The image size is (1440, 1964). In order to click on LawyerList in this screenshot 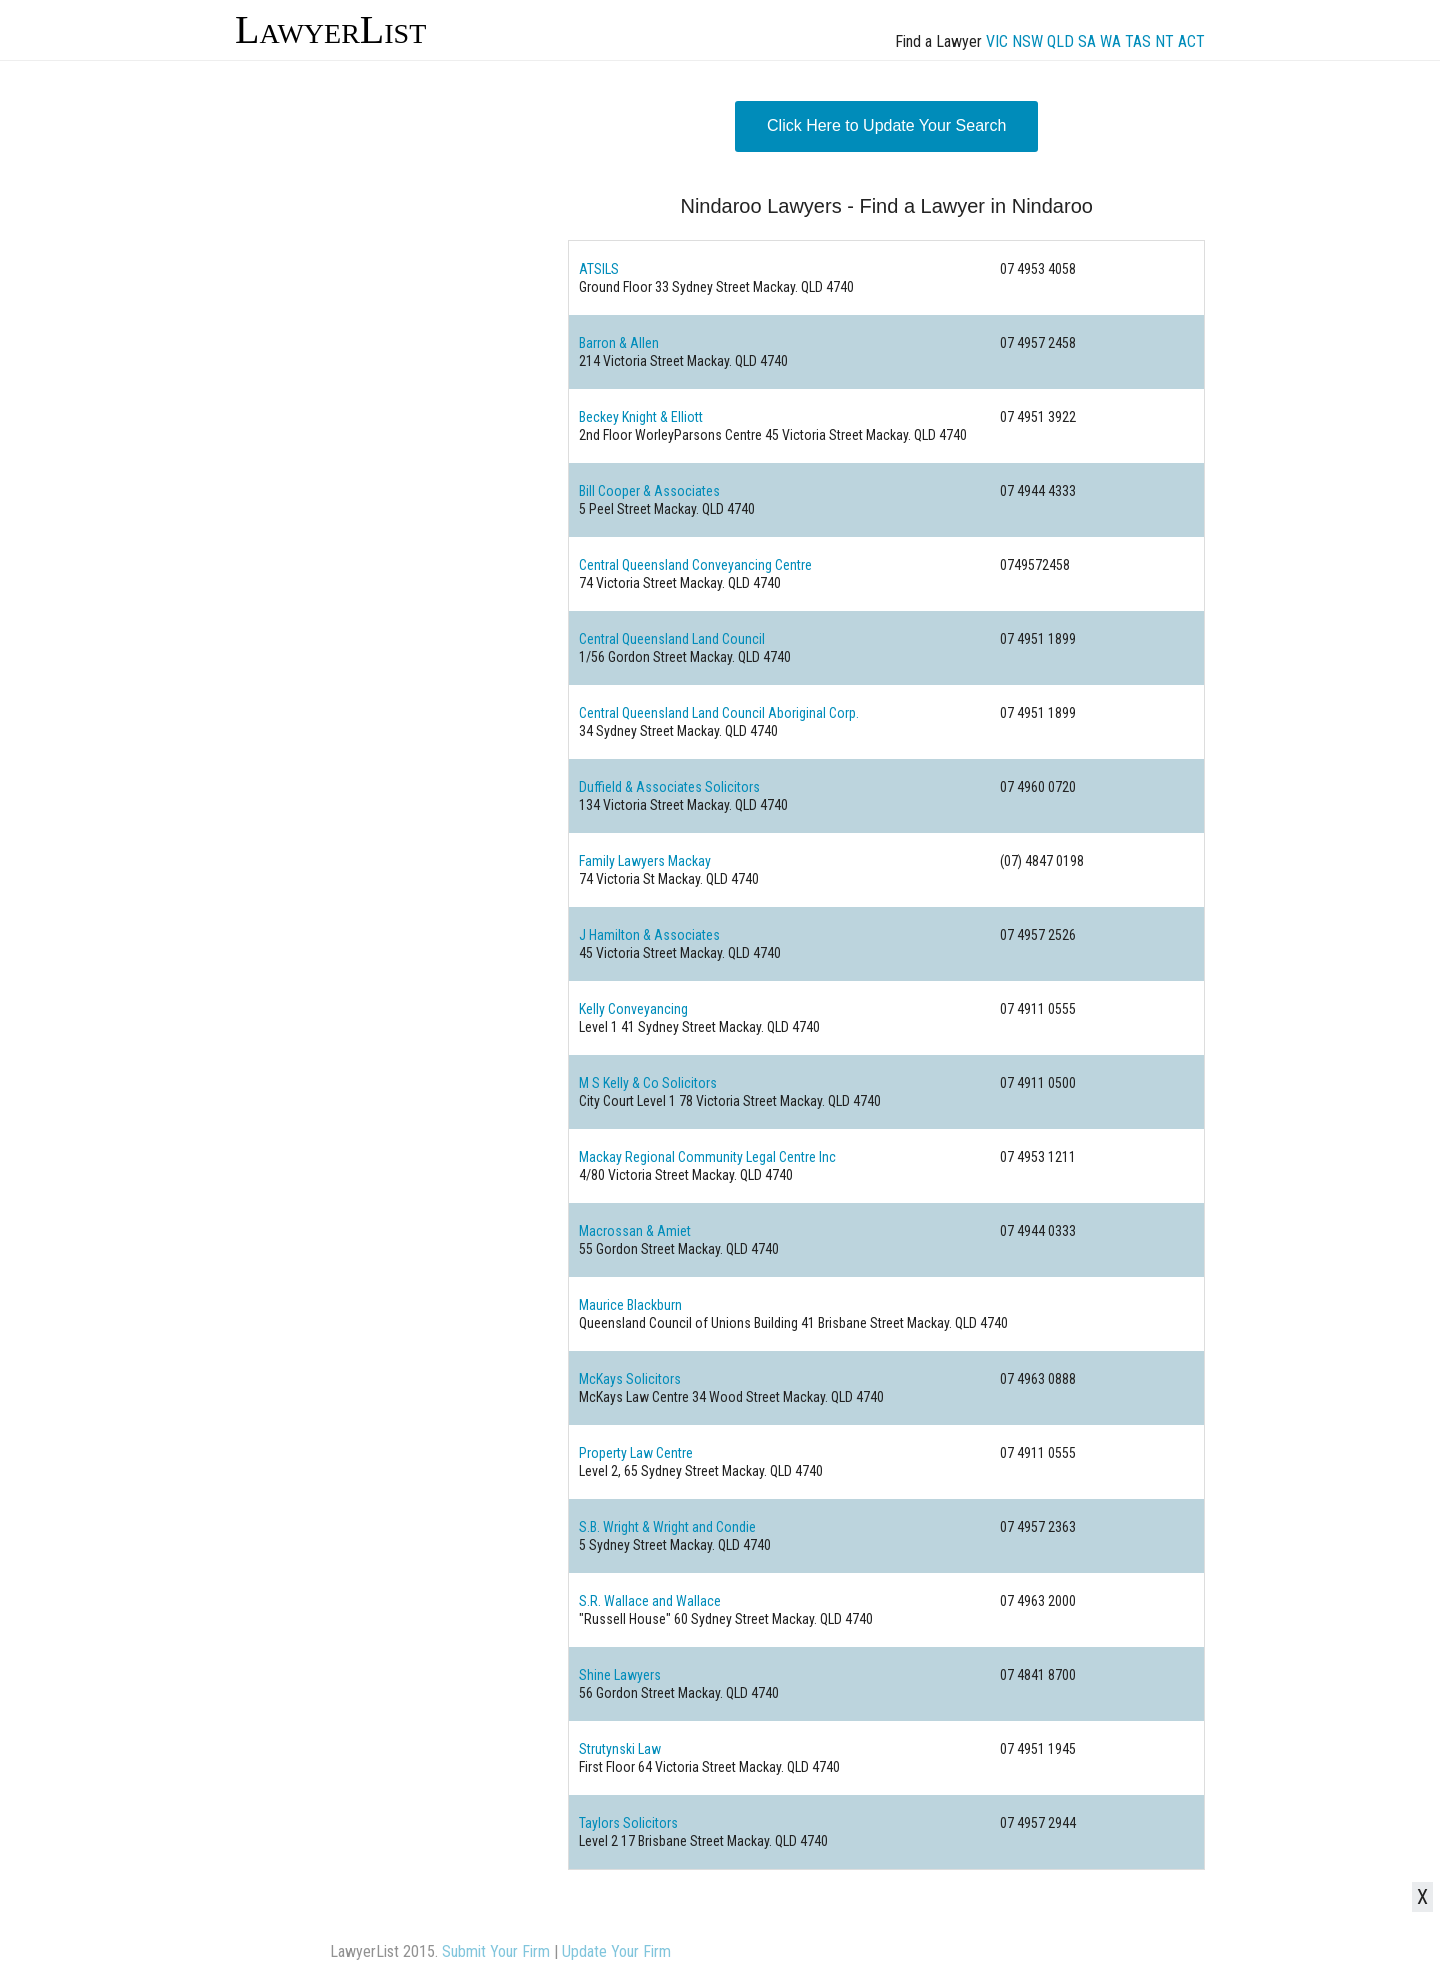, I will do `click(330, 29)`.